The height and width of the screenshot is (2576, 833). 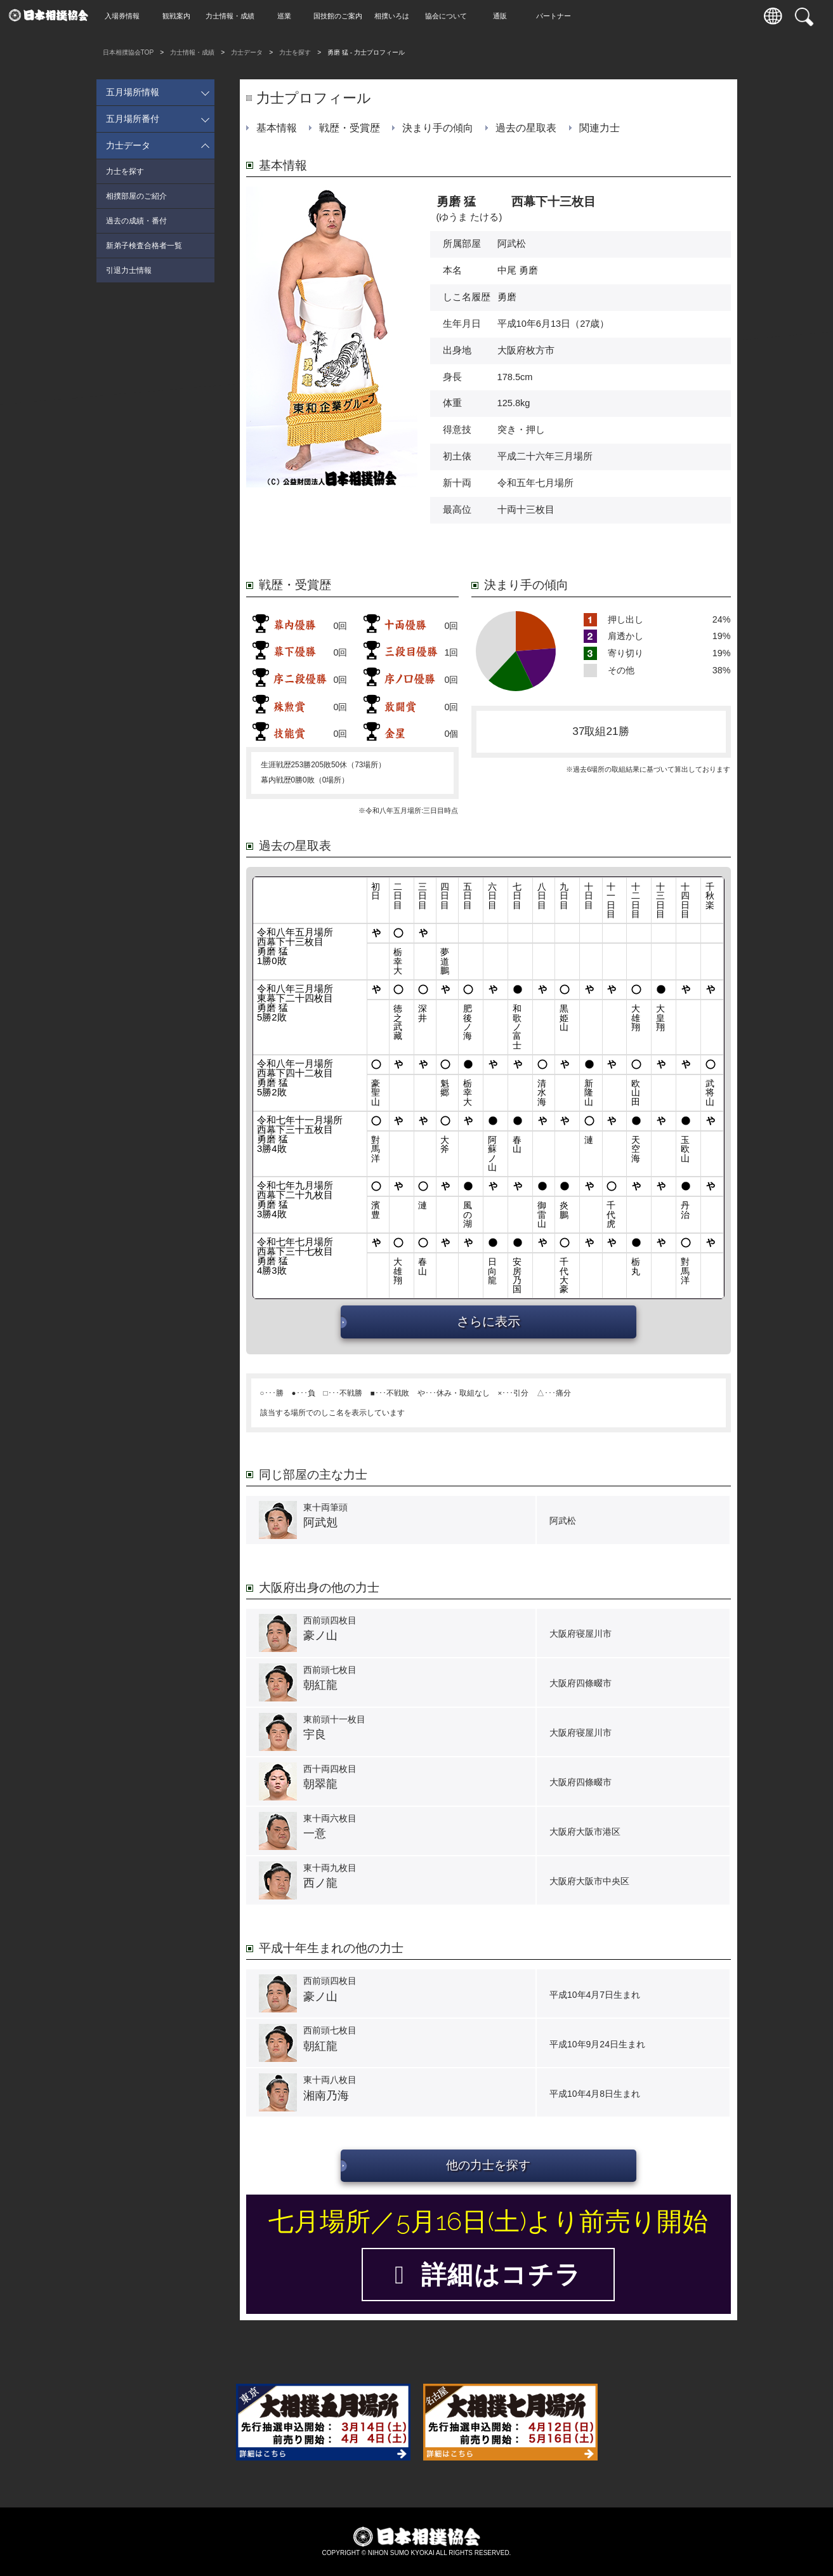 What do you see at coordinates (276, 127) in the screenshot?
I see `基本情報` at bounding box center [276, 127].